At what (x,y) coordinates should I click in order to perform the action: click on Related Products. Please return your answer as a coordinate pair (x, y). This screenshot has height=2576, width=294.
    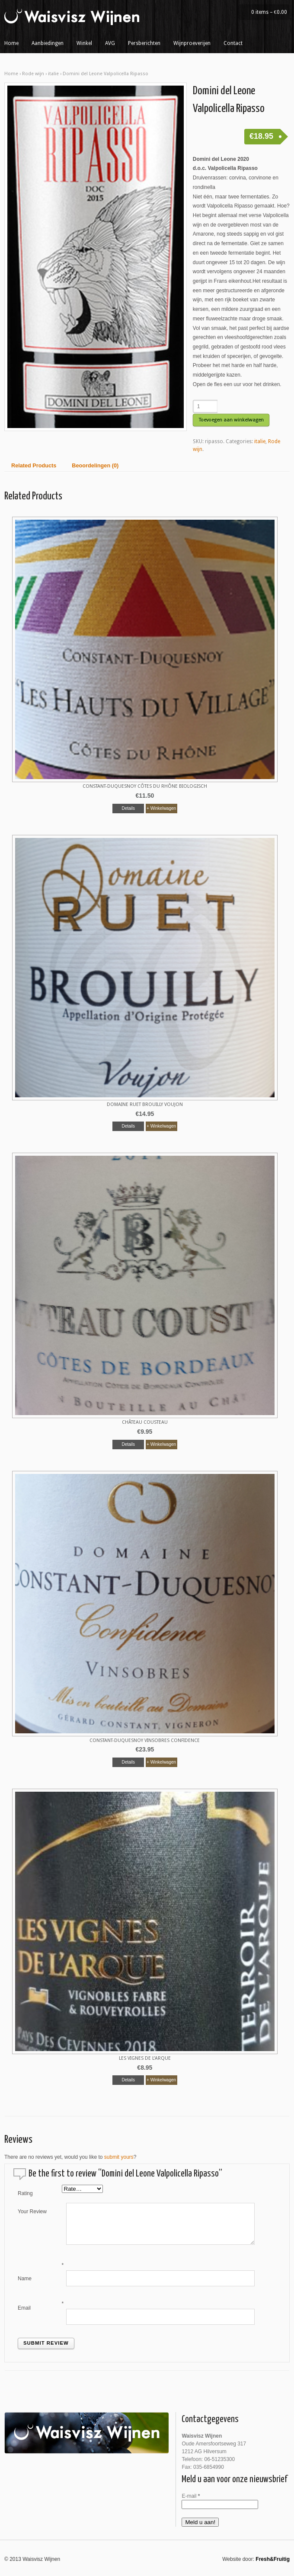
    Looking at the image, I should click on (33, 466).